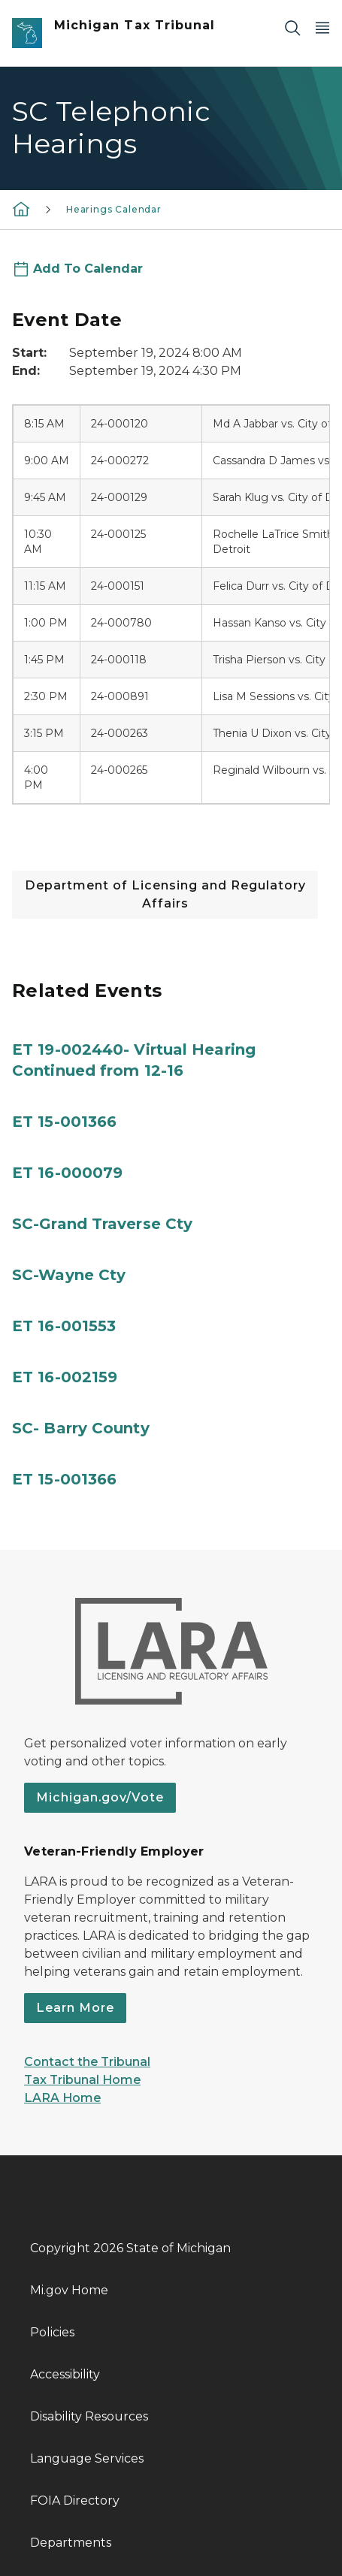  What do you see at coordinates (88, 268) in the screenshot?
I see `Add To Calendar` at bounding box center [88, 268].